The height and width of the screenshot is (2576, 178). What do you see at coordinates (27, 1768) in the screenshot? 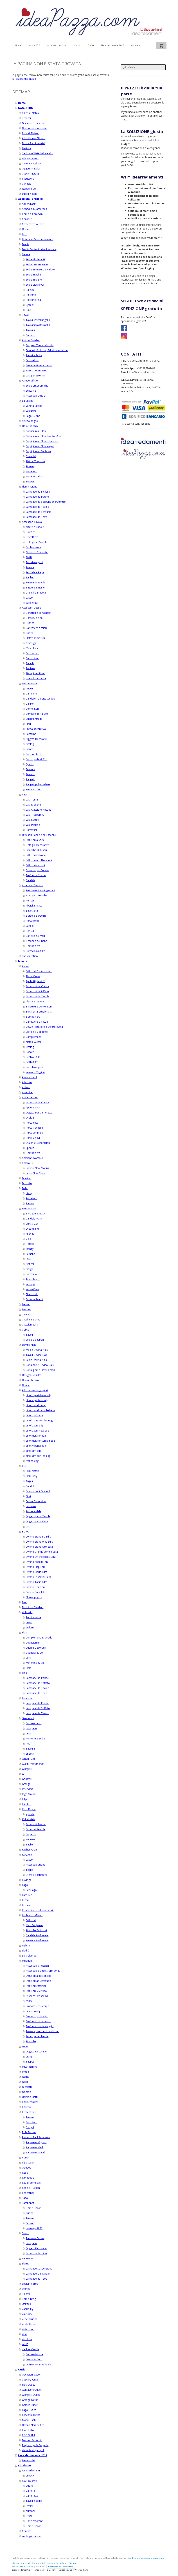
I see `Giorgetti` at bounding box center [27, 1768].